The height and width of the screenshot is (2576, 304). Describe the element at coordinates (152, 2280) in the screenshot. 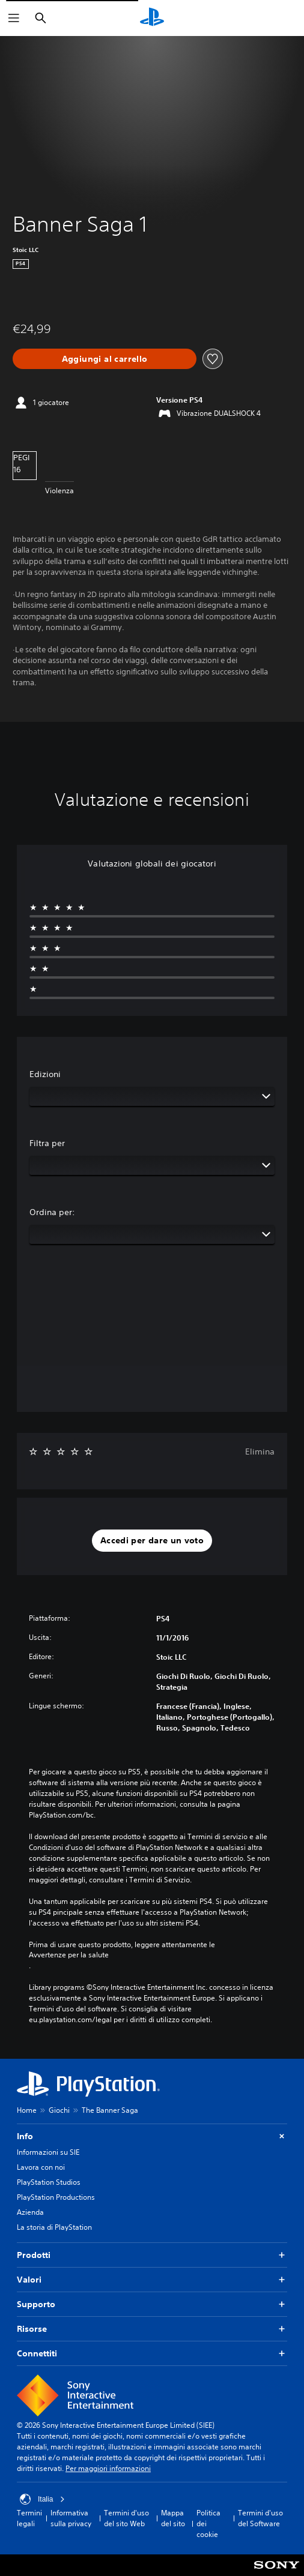

I see `Valori [button]` at that location.